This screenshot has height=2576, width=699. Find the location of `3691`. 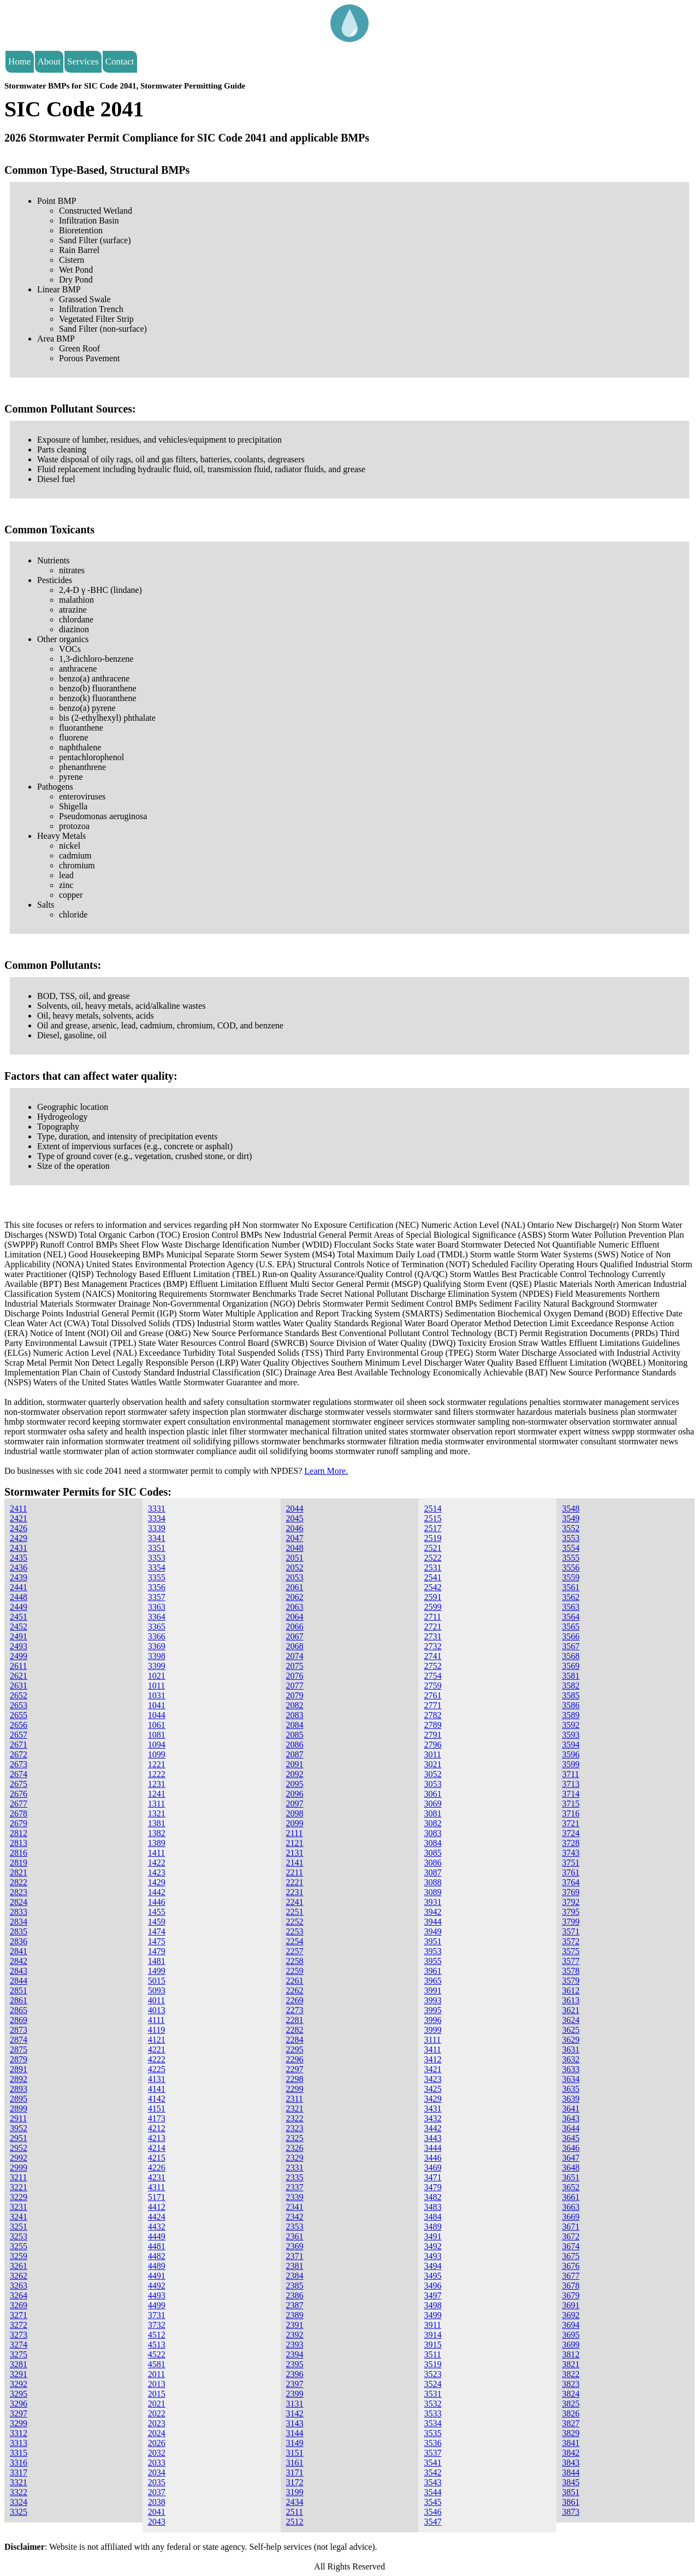

3691 is located at coordinates (570, 2305).